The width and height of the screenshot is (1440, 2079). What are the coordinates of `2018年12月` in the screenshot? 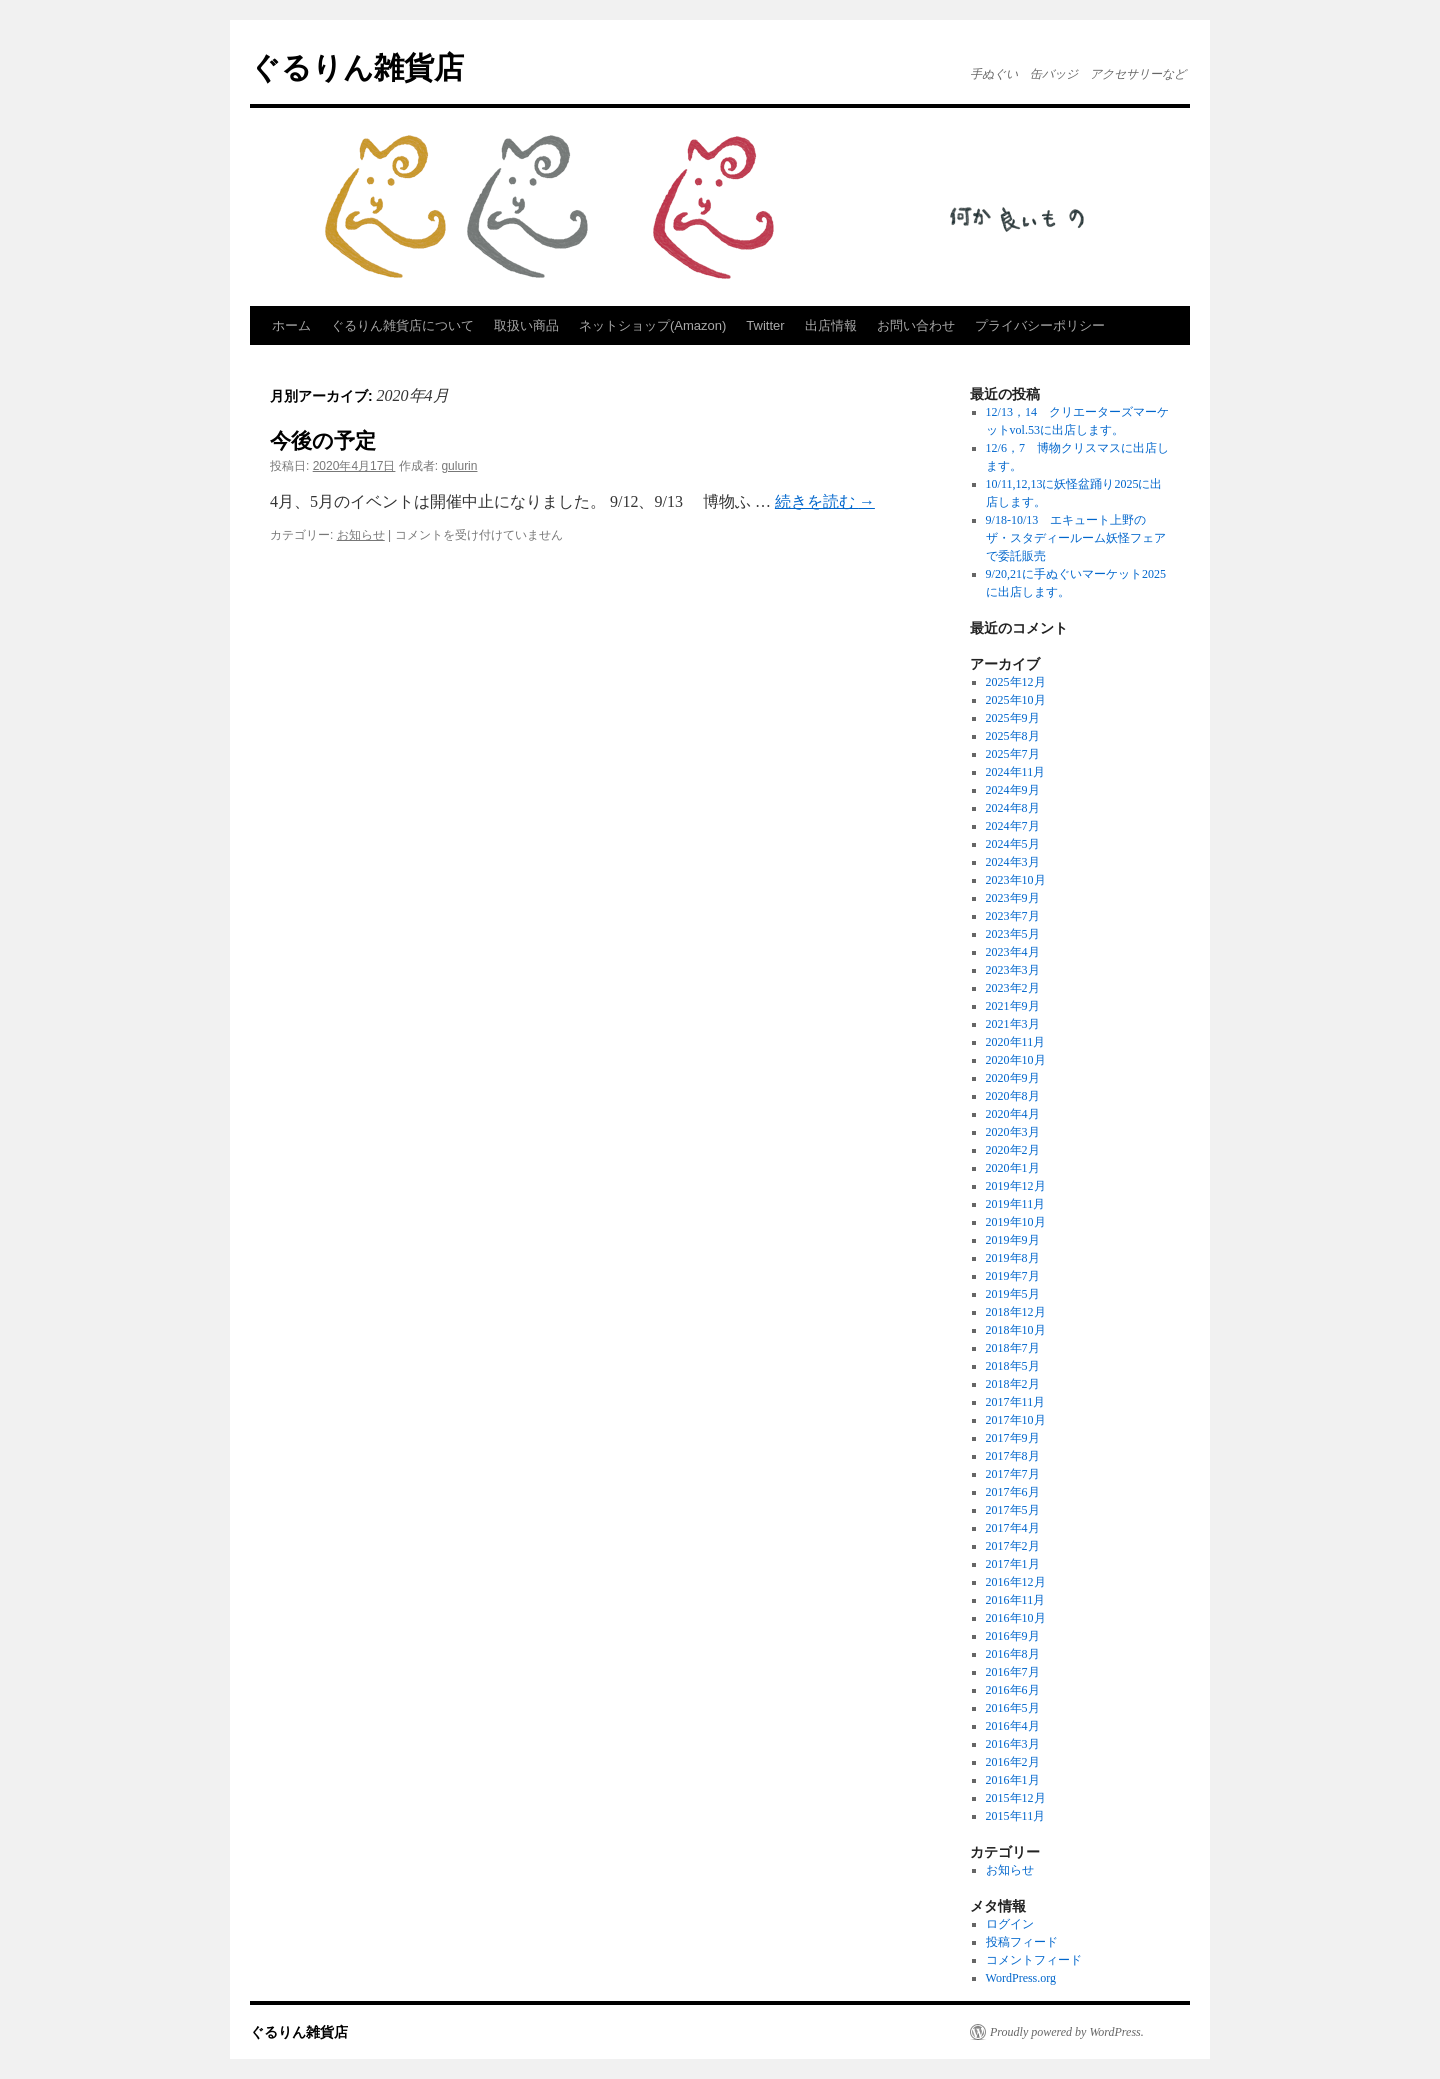 It's located at (1016, 1312).